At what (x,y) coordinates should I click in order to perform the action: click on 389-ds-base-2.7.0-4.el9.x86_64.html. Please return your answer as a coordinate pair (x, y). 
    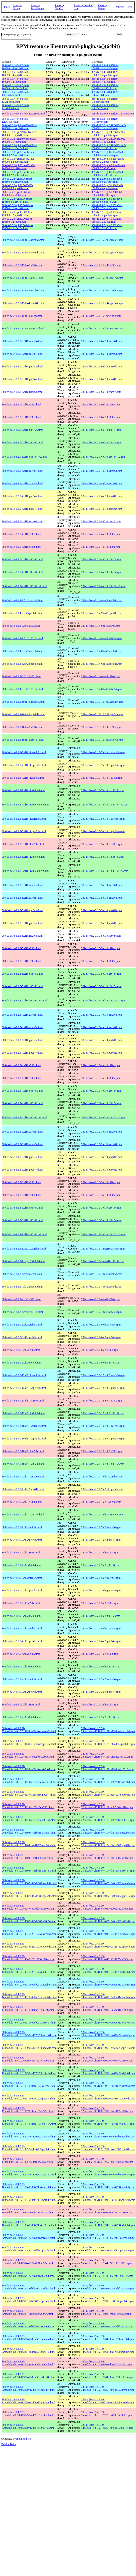
    Looking at the image, I should click on (21, 1666).